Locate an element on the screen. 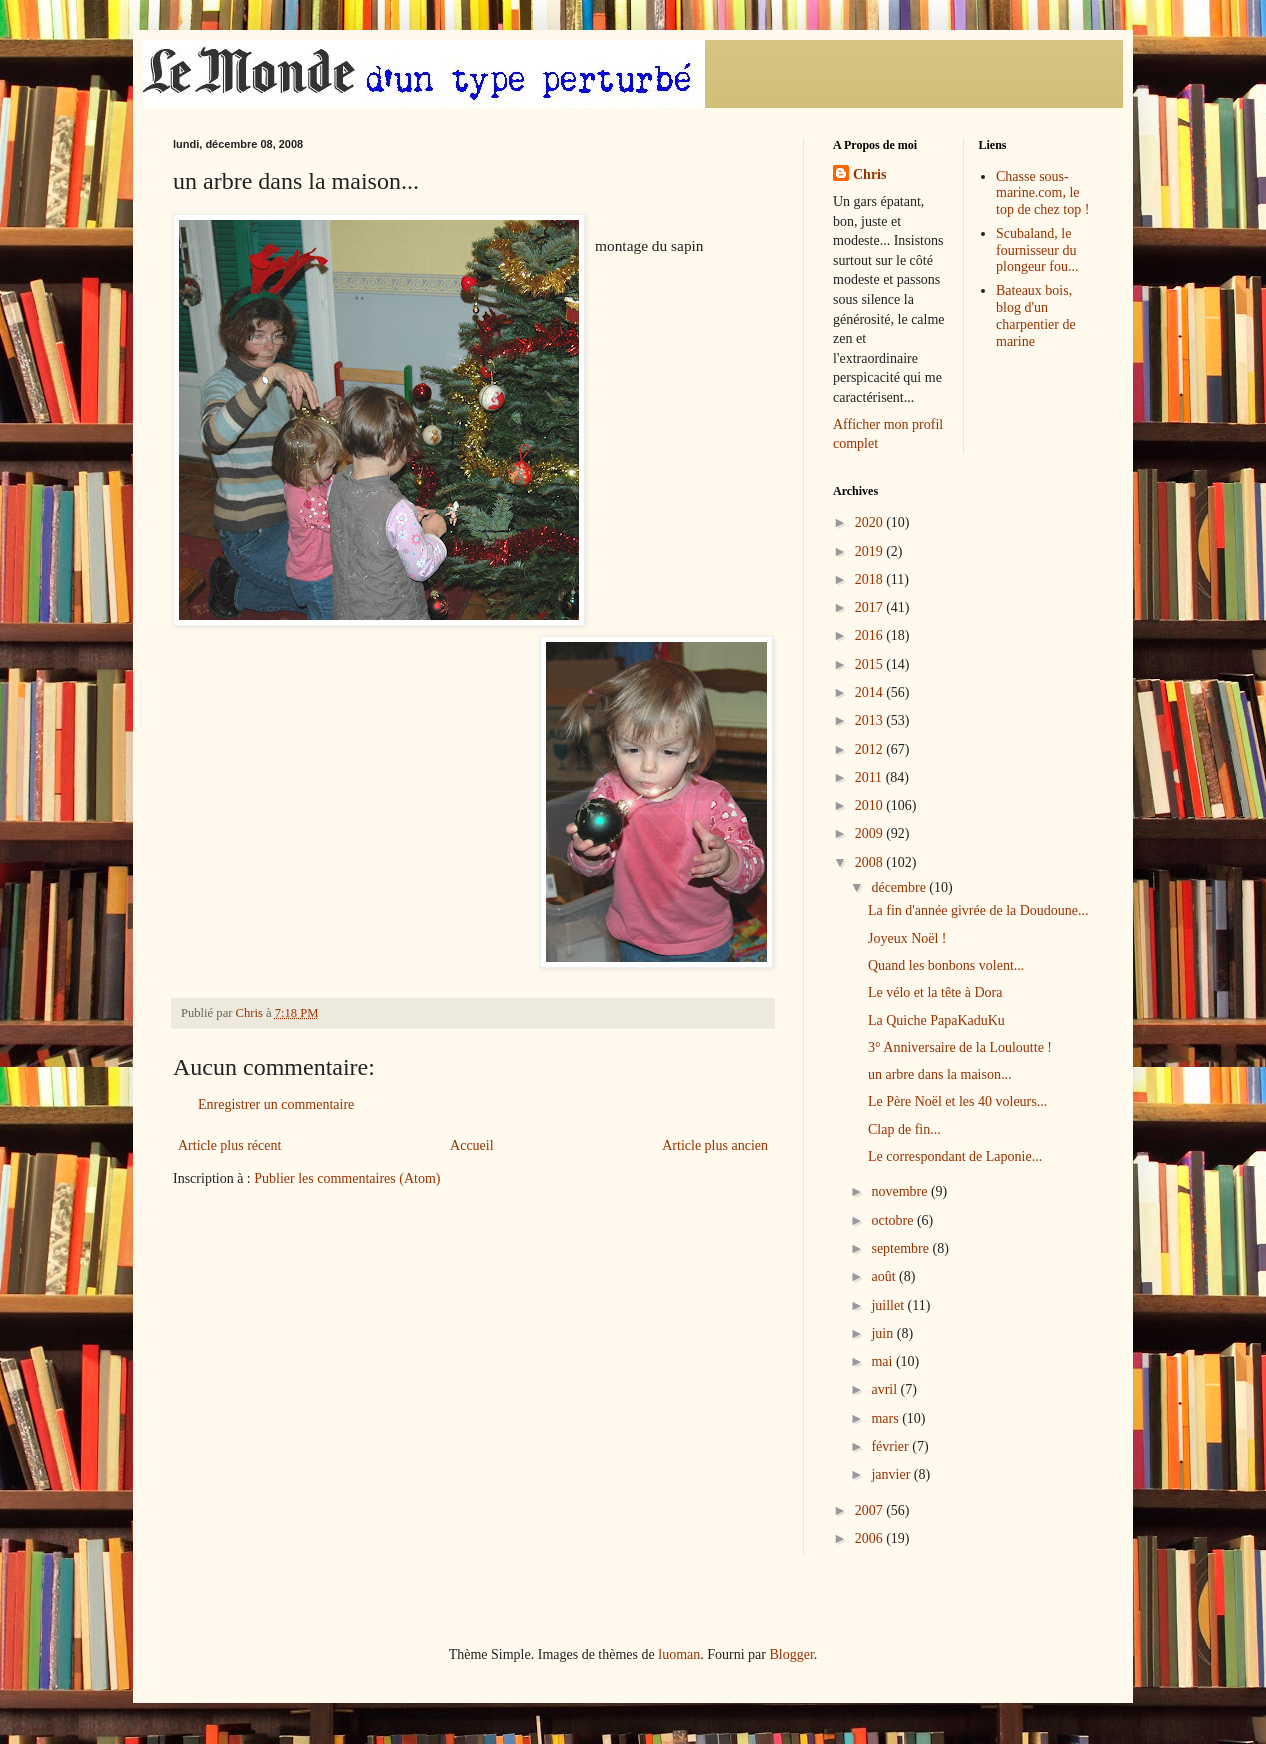  3° Anniversaire de la Louloutte ! is located at coordinates (960, 1047).